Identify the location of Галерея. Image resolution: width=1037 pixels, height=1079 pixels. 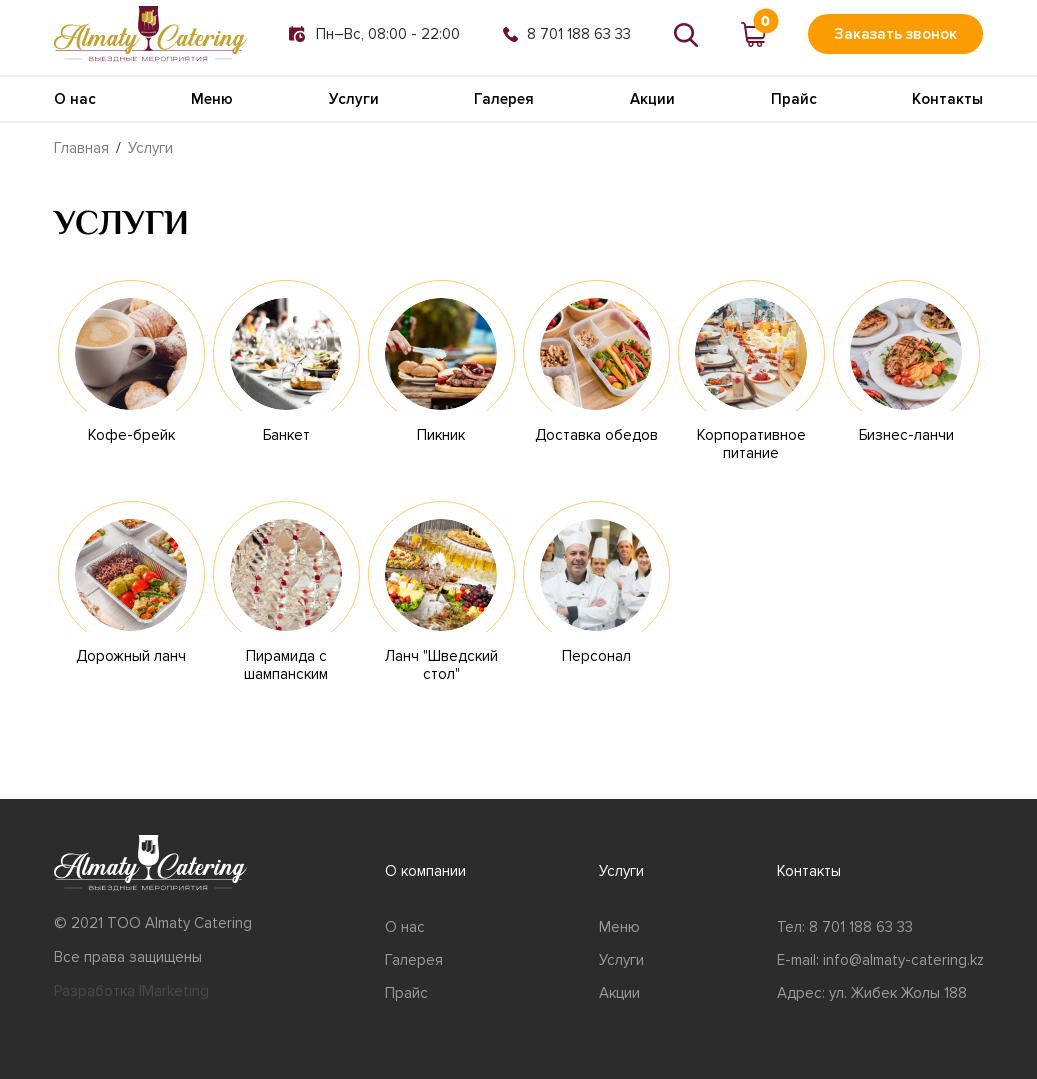
(504, 99).